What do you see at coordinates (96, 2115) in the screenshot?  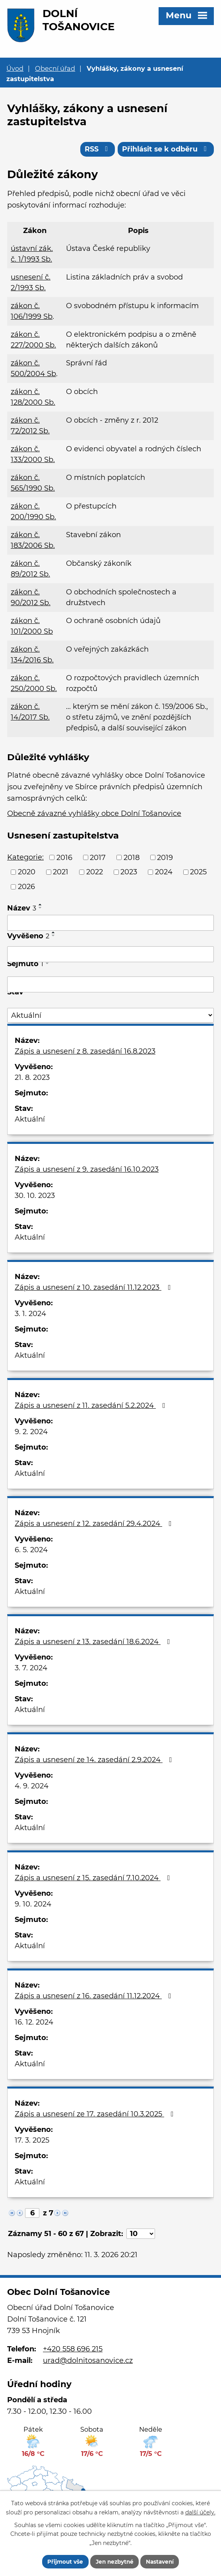 I see `Zápis a usnesení ze 17. zasedání 10.3.2025` at bounding box center [96, 2115].